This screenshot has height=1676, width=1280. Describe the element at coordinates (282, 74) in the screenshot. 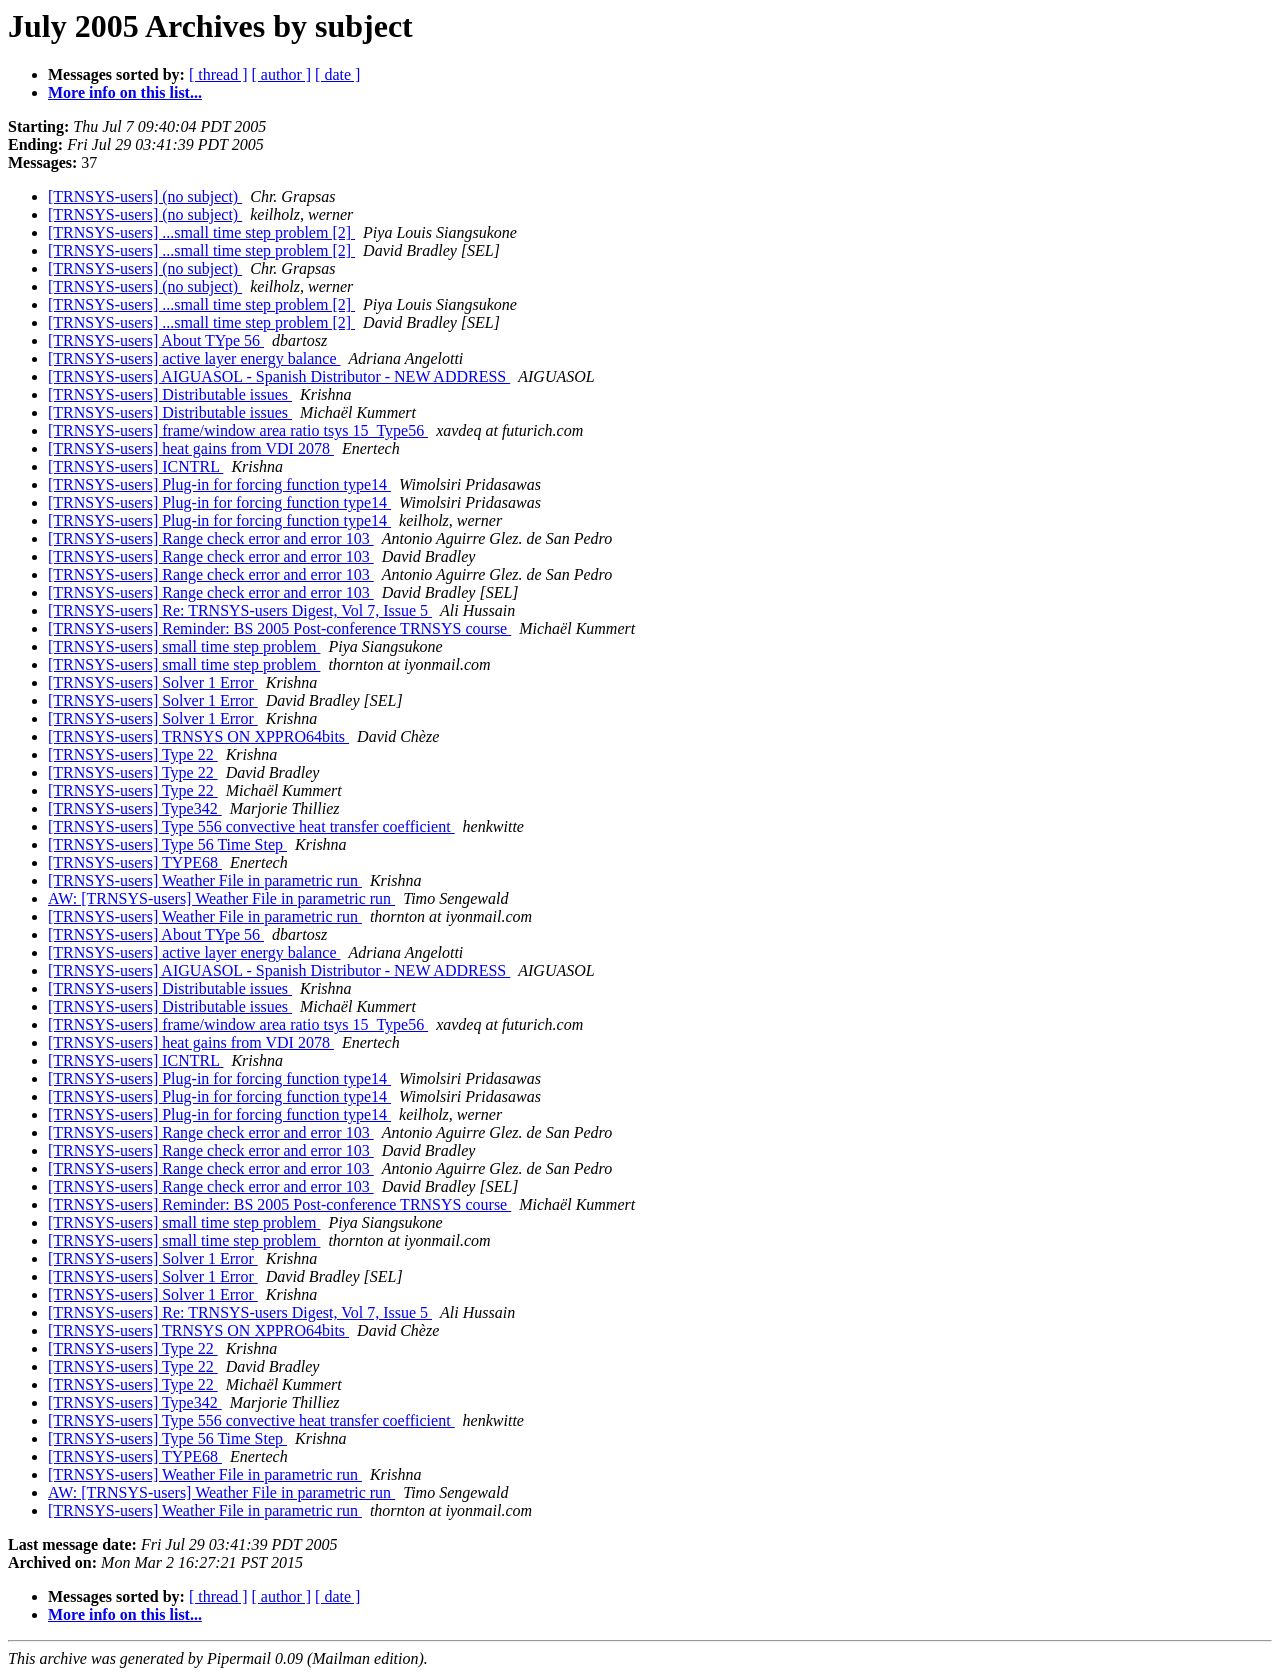

I see `[ author ]` at that location.